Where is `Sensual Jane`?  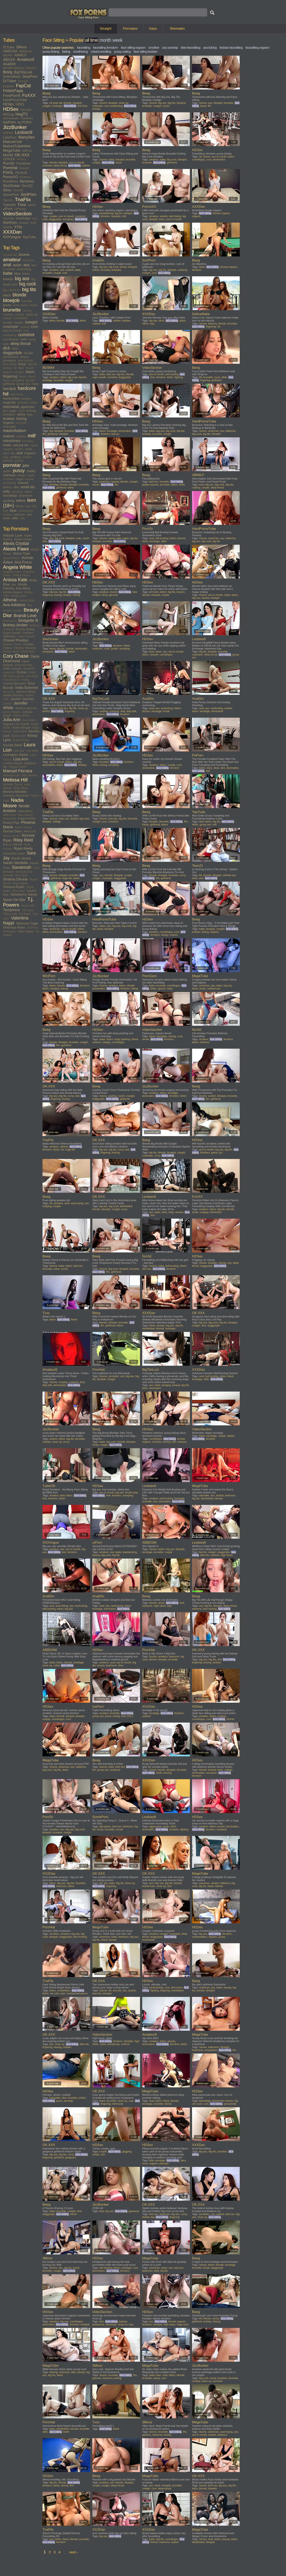 Sensual Jane is located at coordinates (24, 871).